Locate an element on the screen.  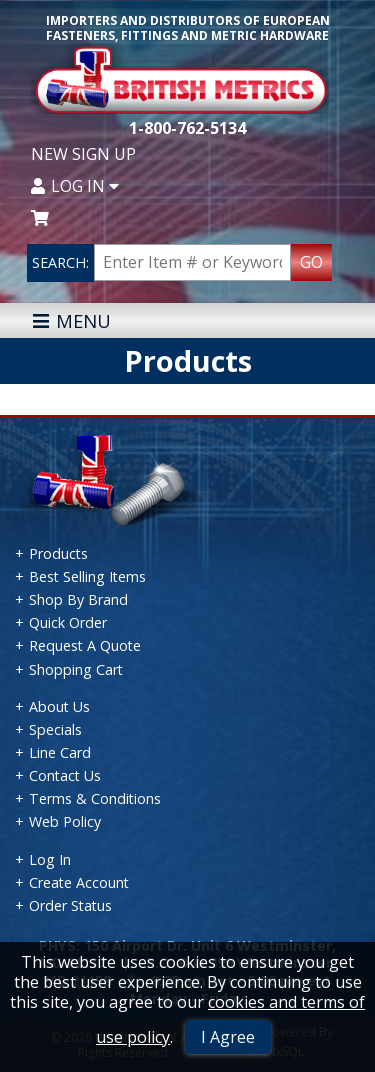
GO [Search Products] is located at coordinates (311, 262).